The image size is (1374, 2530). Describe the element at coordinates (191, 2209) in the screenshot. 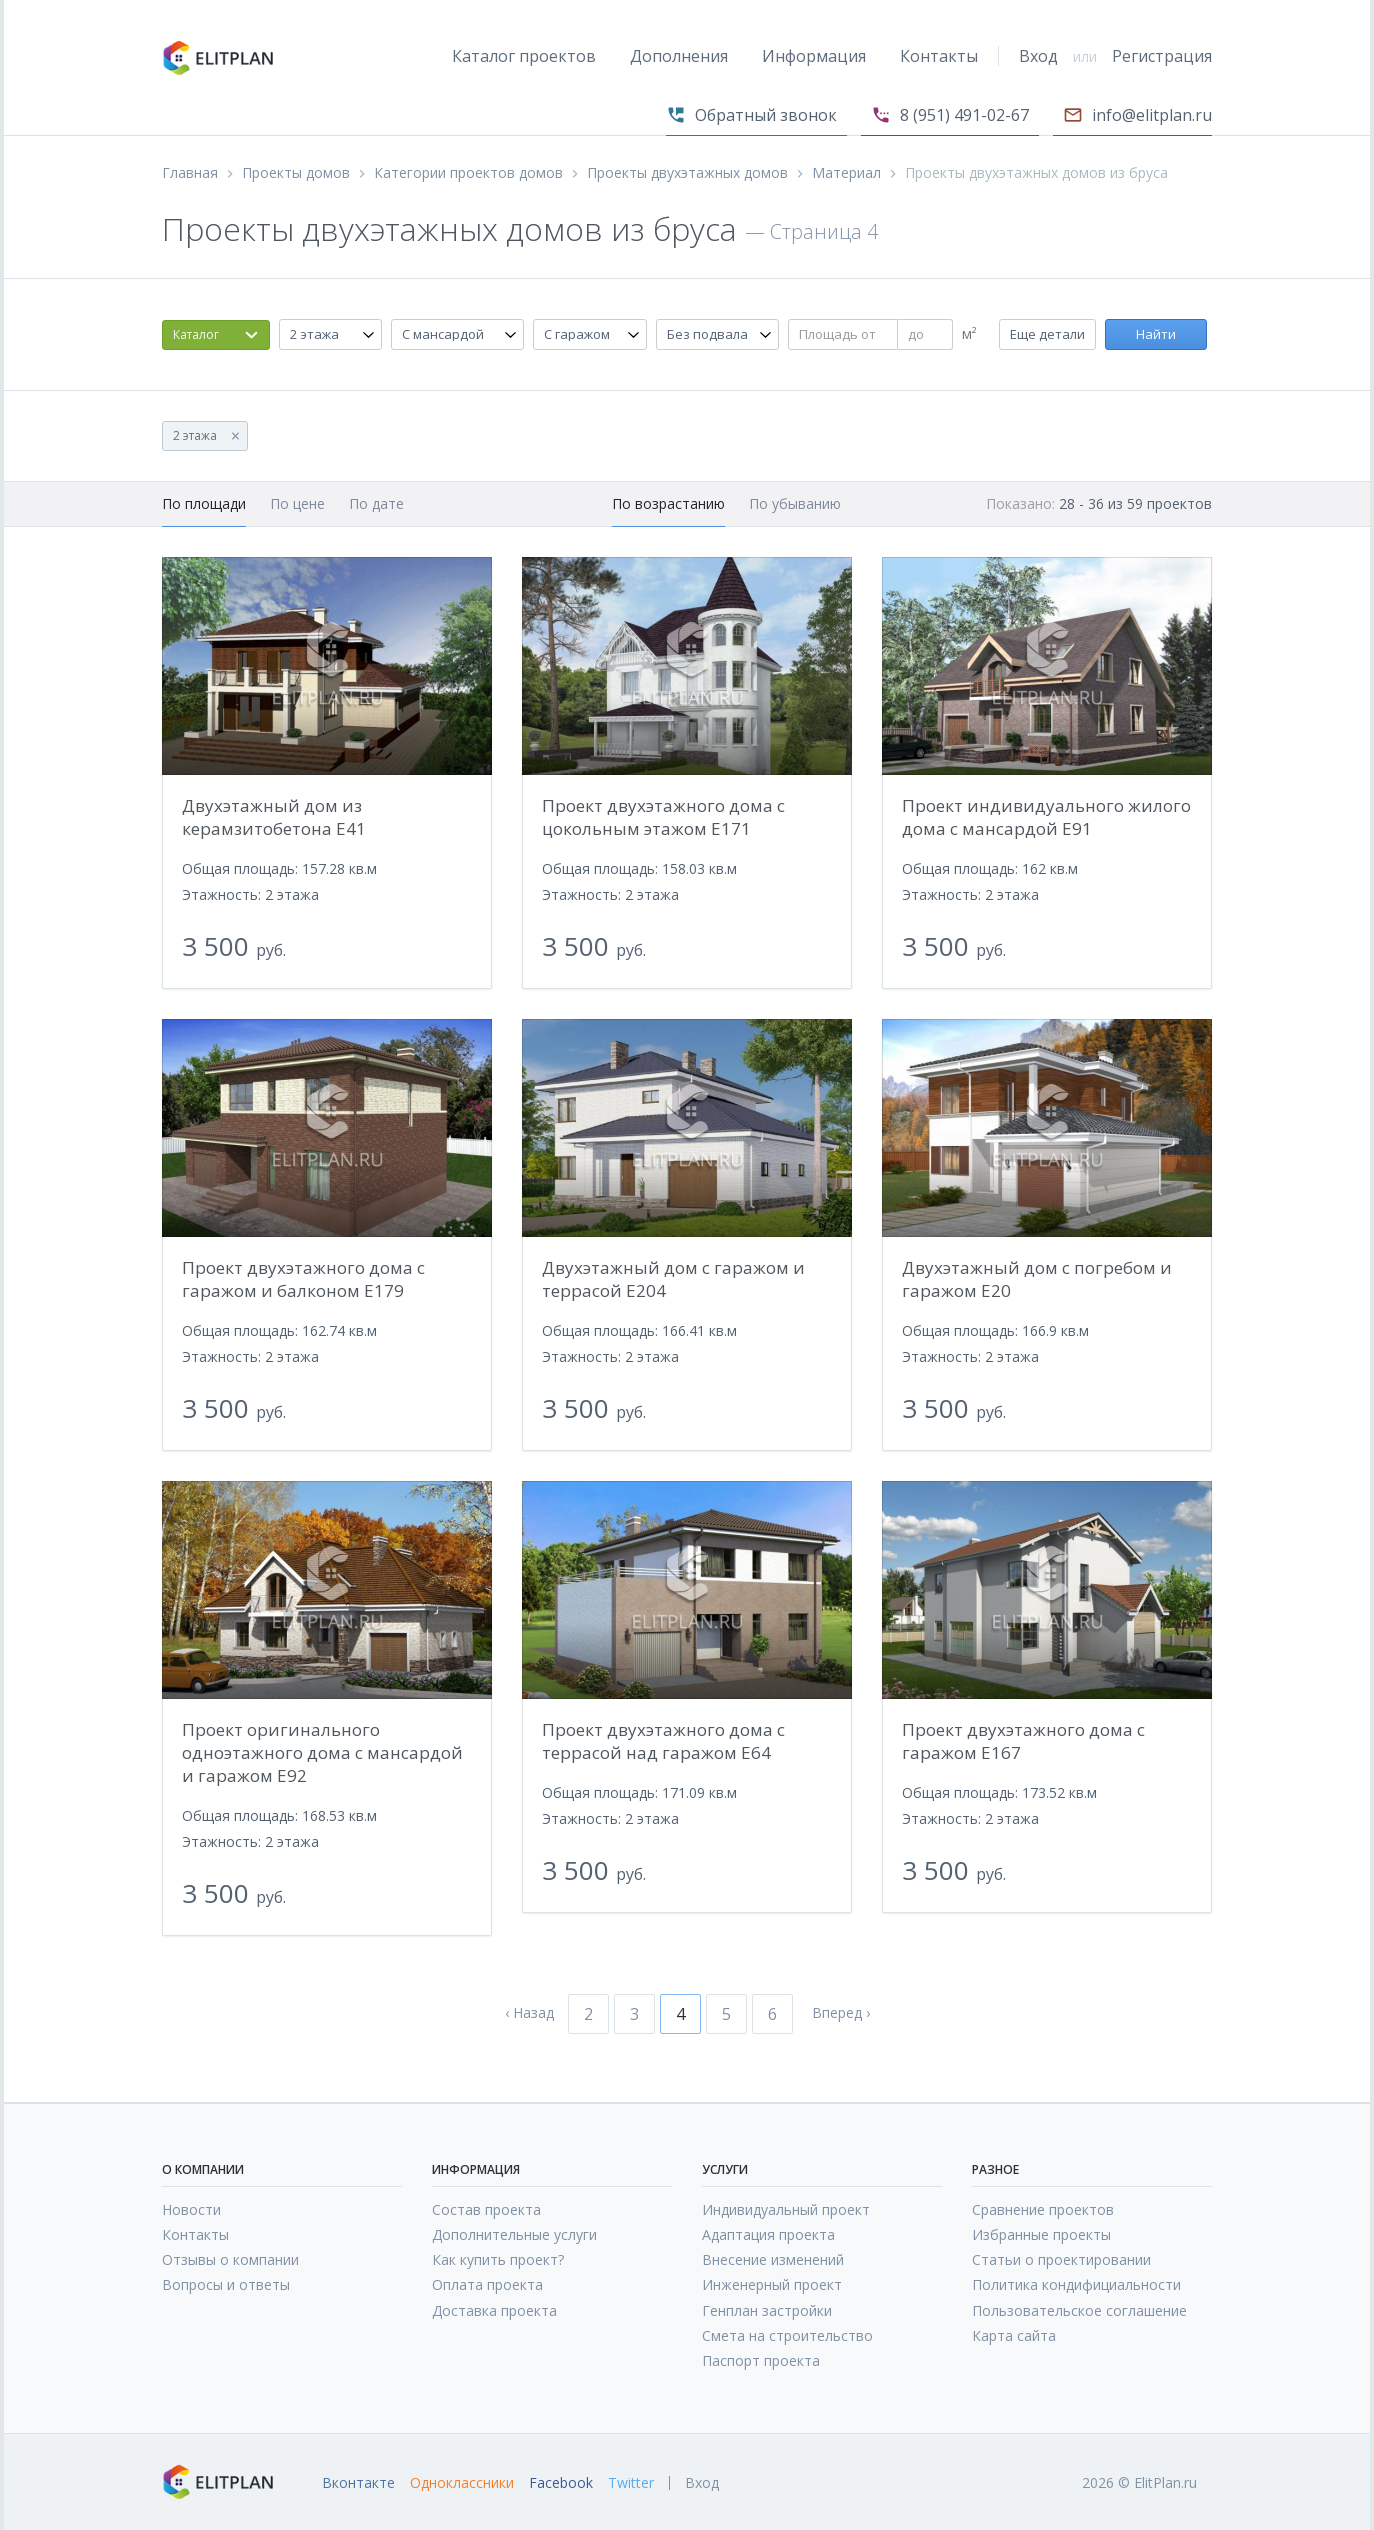

I see `Новости` at that location.